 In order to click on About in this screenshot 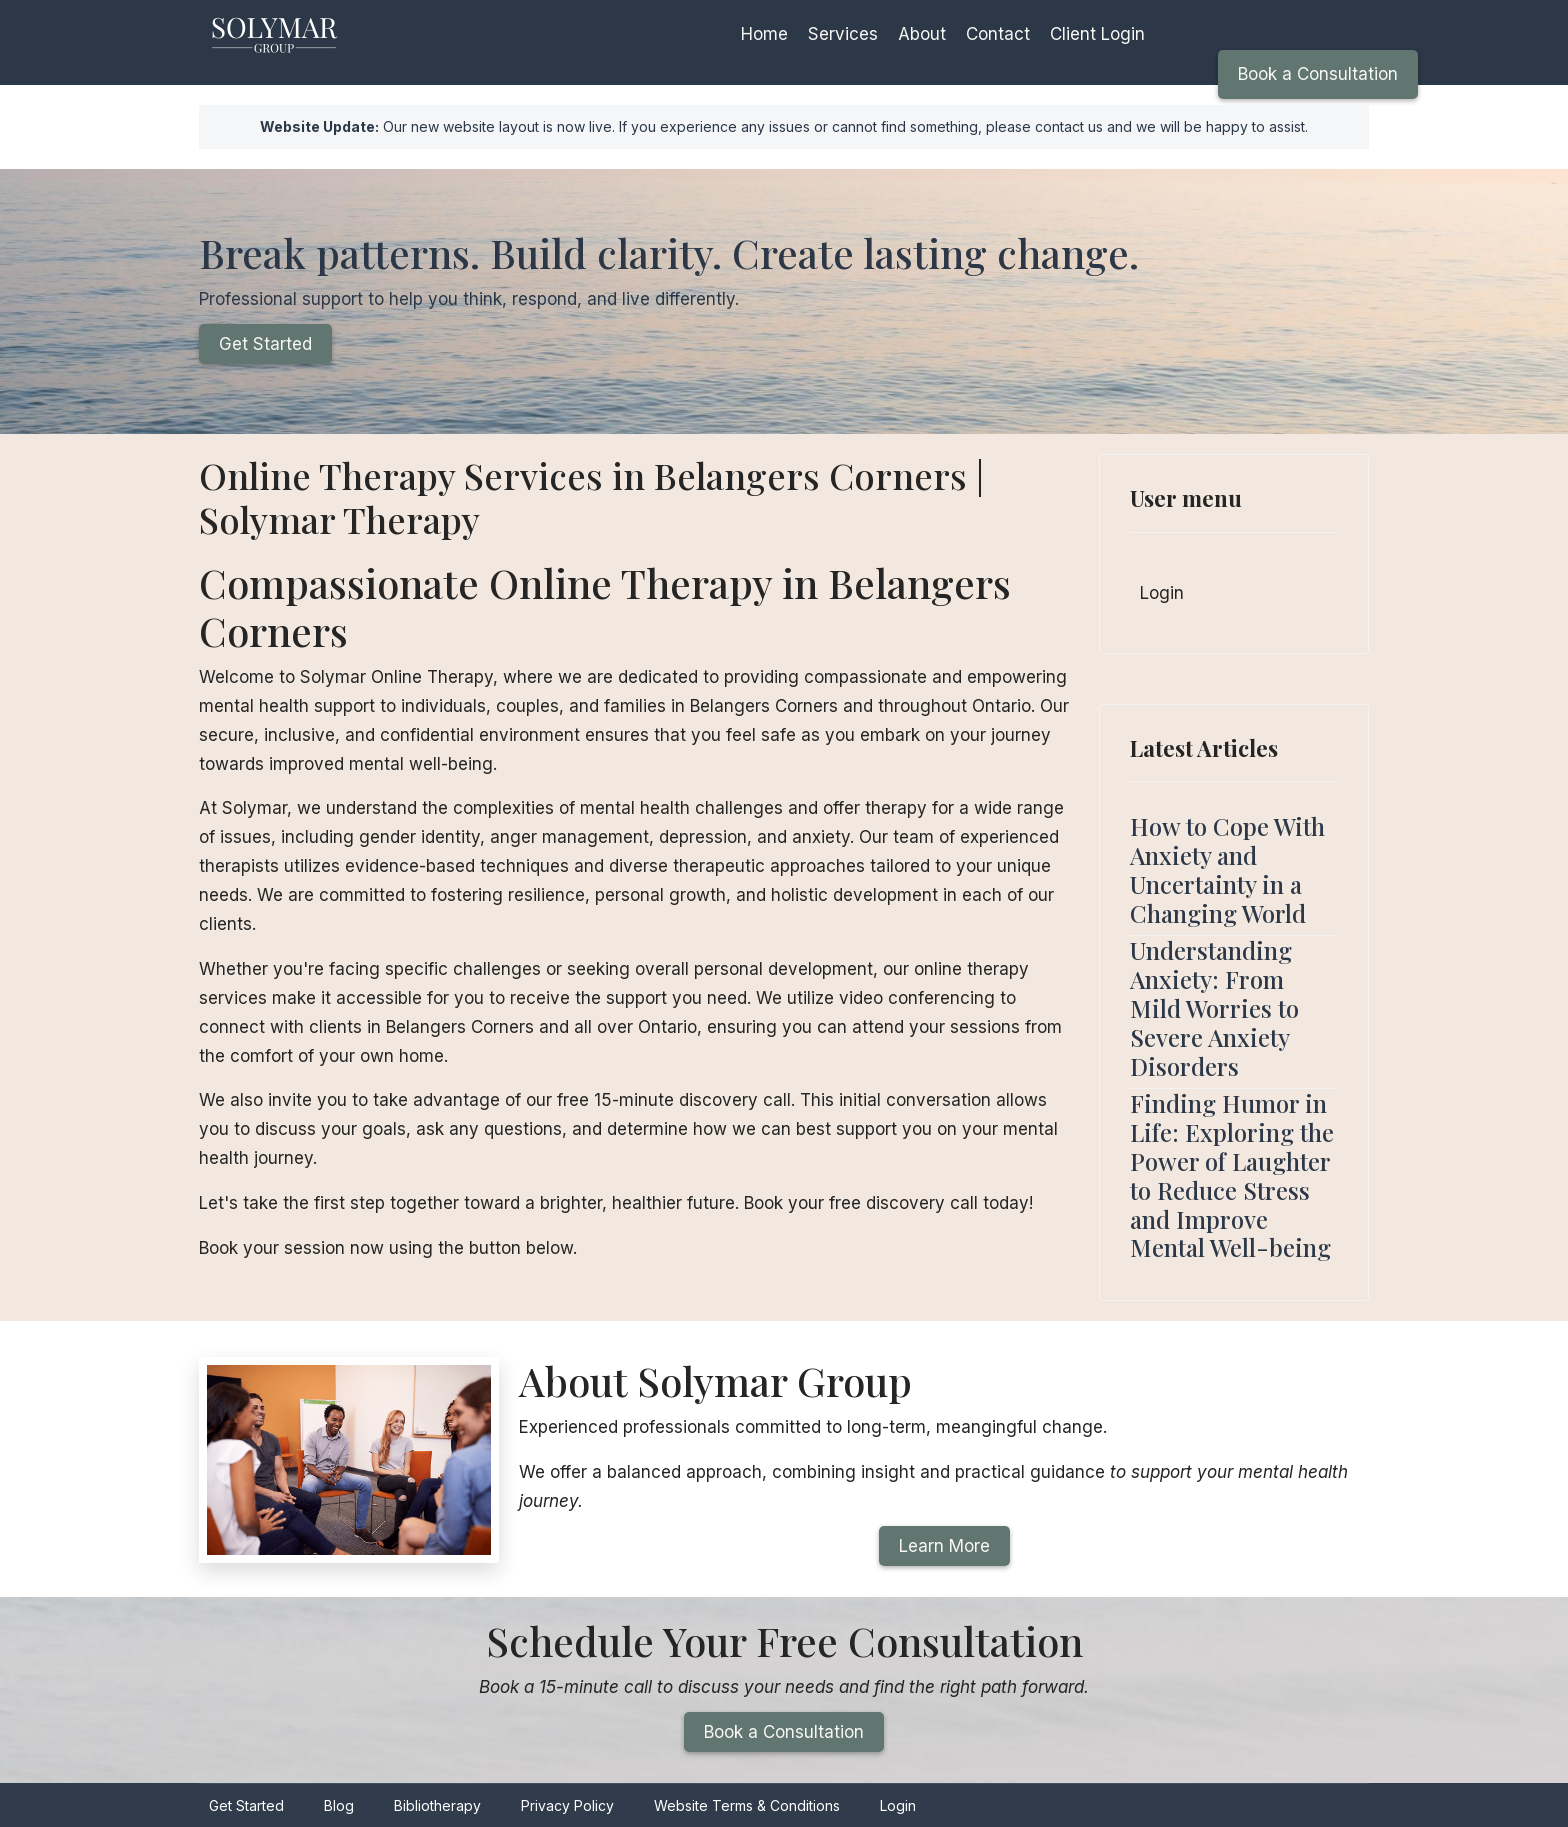, I will do `click(922, 34)`.